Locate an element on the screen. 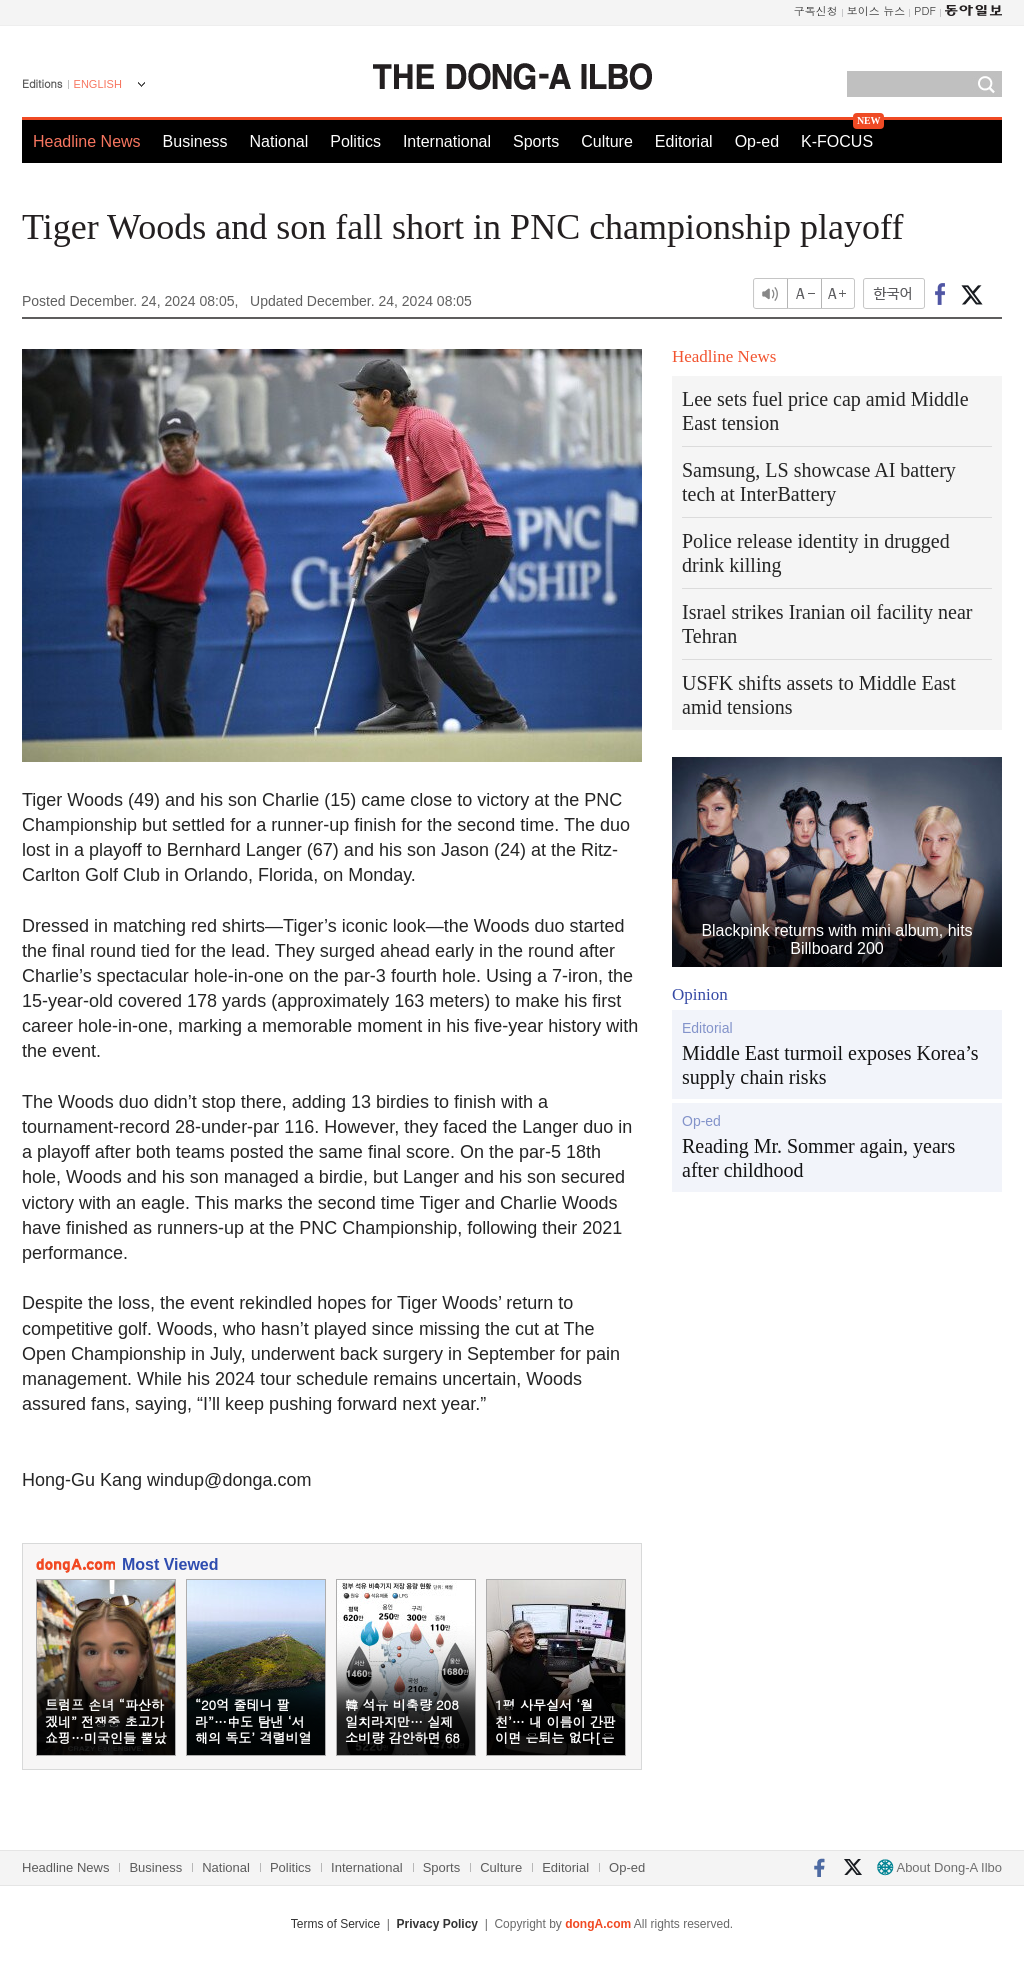  International is located at coordinates (447, 141).